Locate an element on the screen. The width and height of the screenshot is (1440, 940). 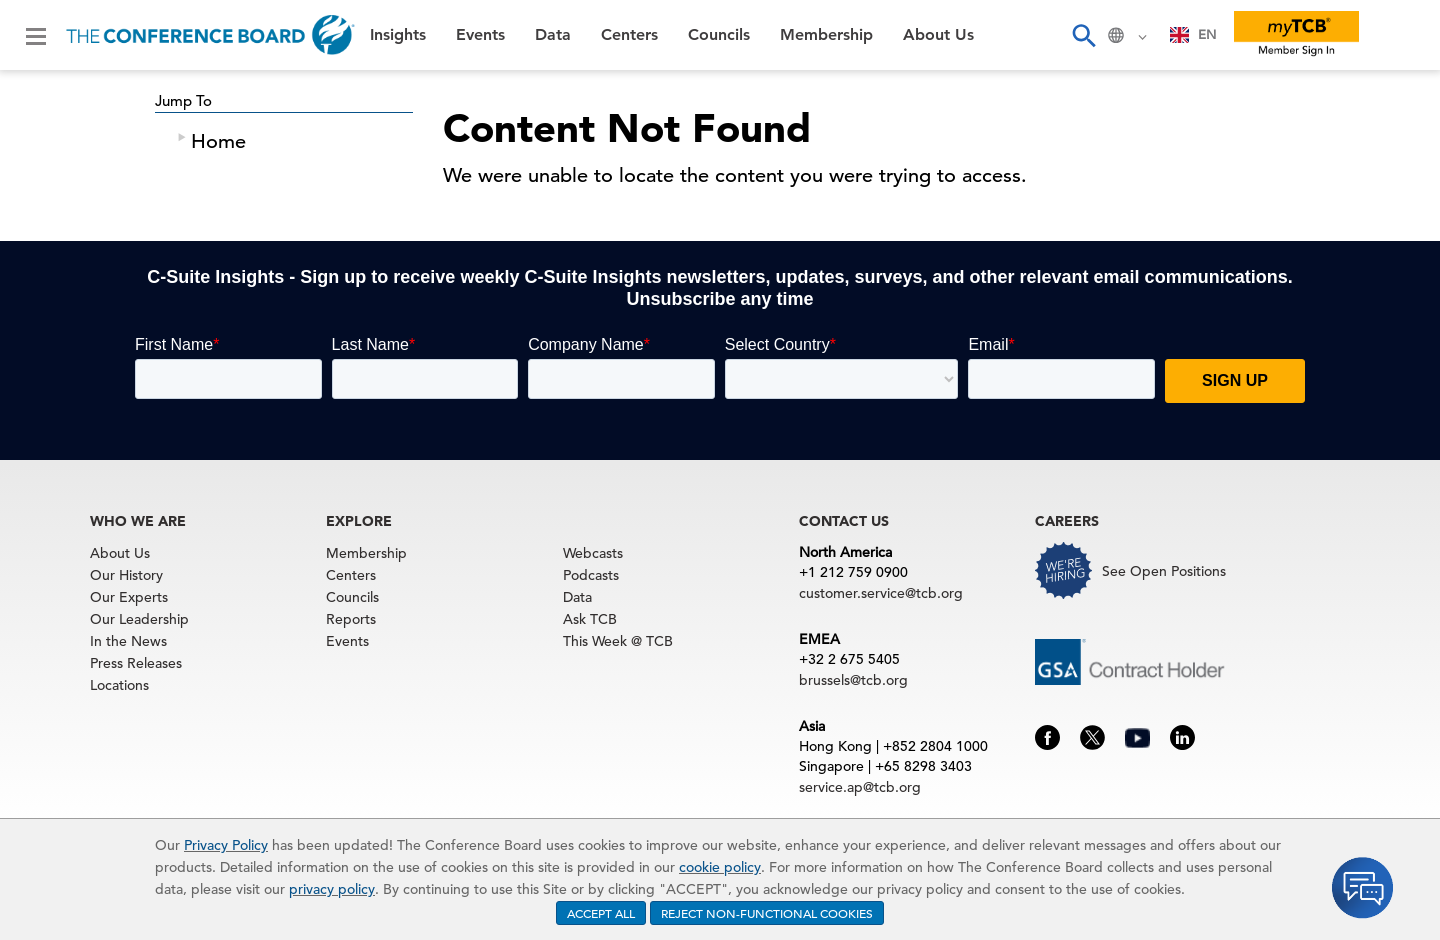
Home is located at coordinates (218, 141).